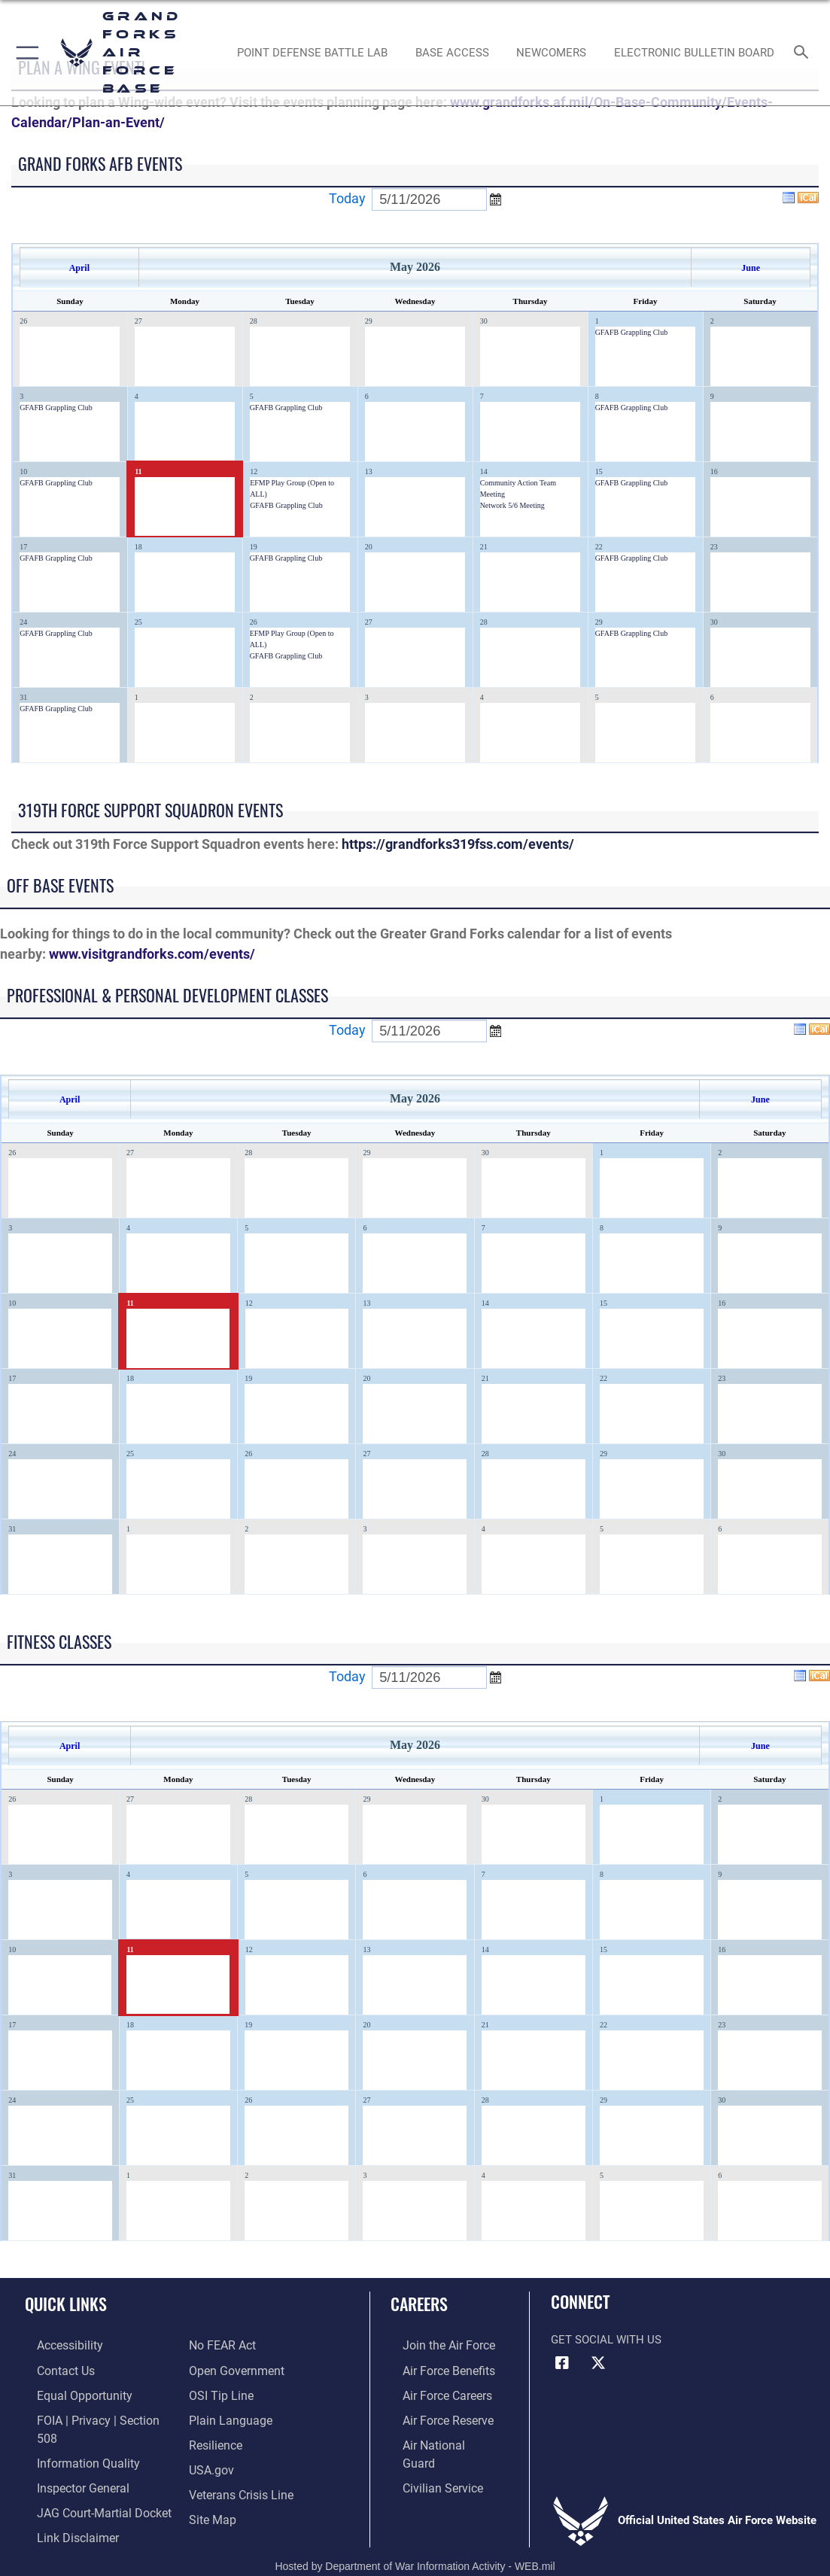 The image size is (830, 2576). I want to click on [Link to the Air Force Reserve opens in a new window], so click(435, 2415).